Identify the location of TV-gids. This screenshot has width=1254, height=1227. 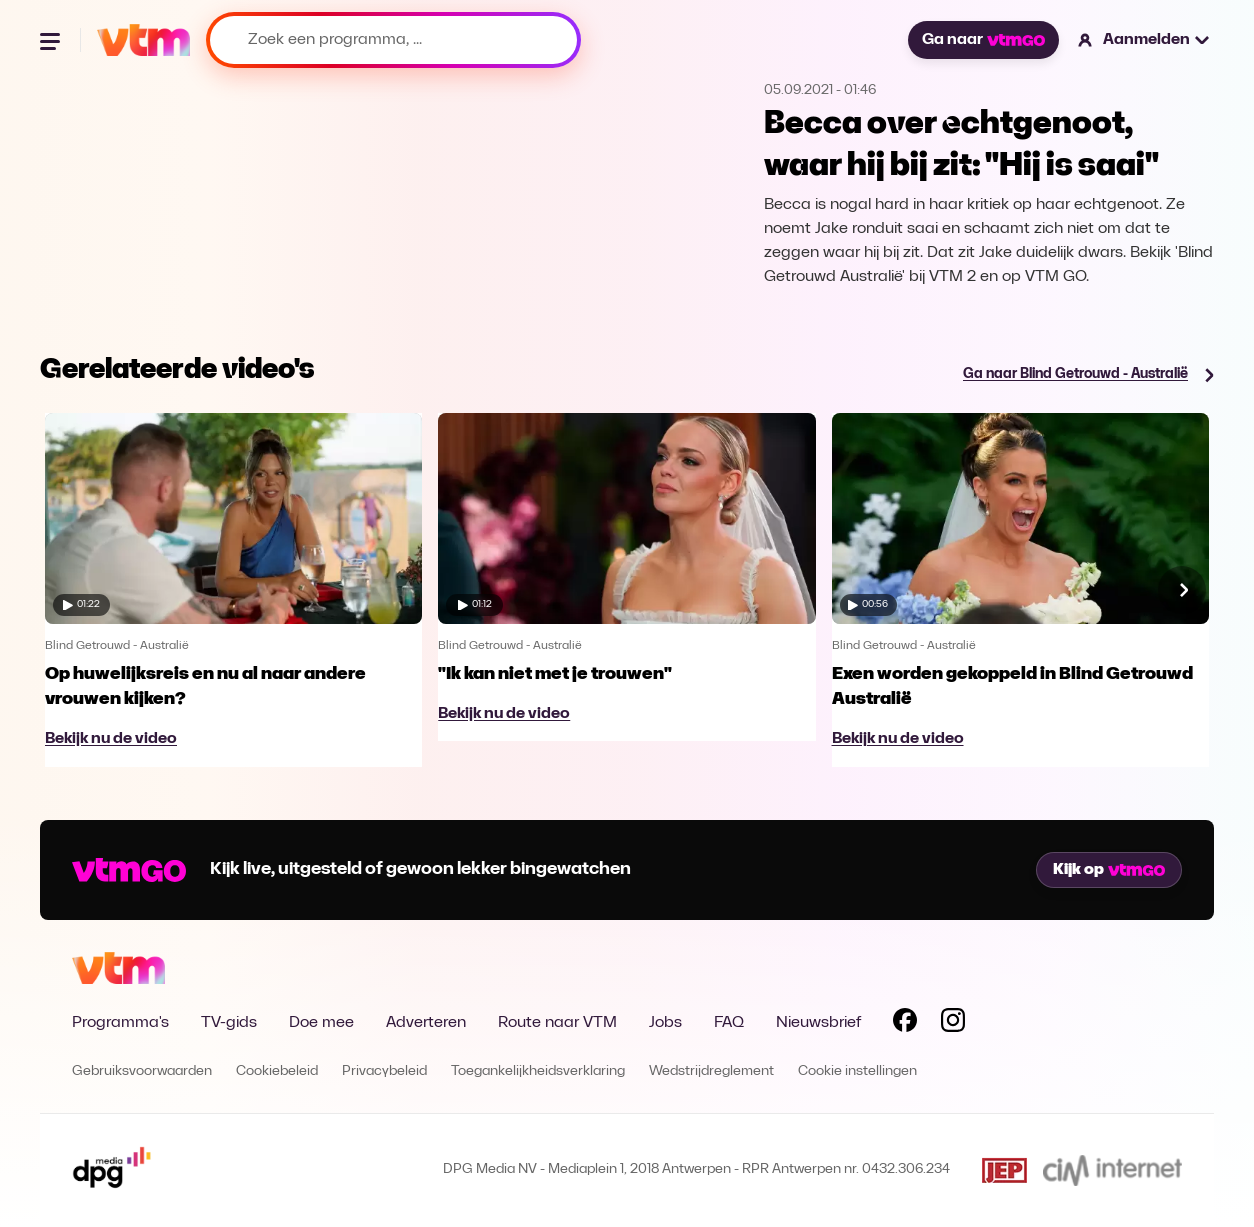
(229, 1023).